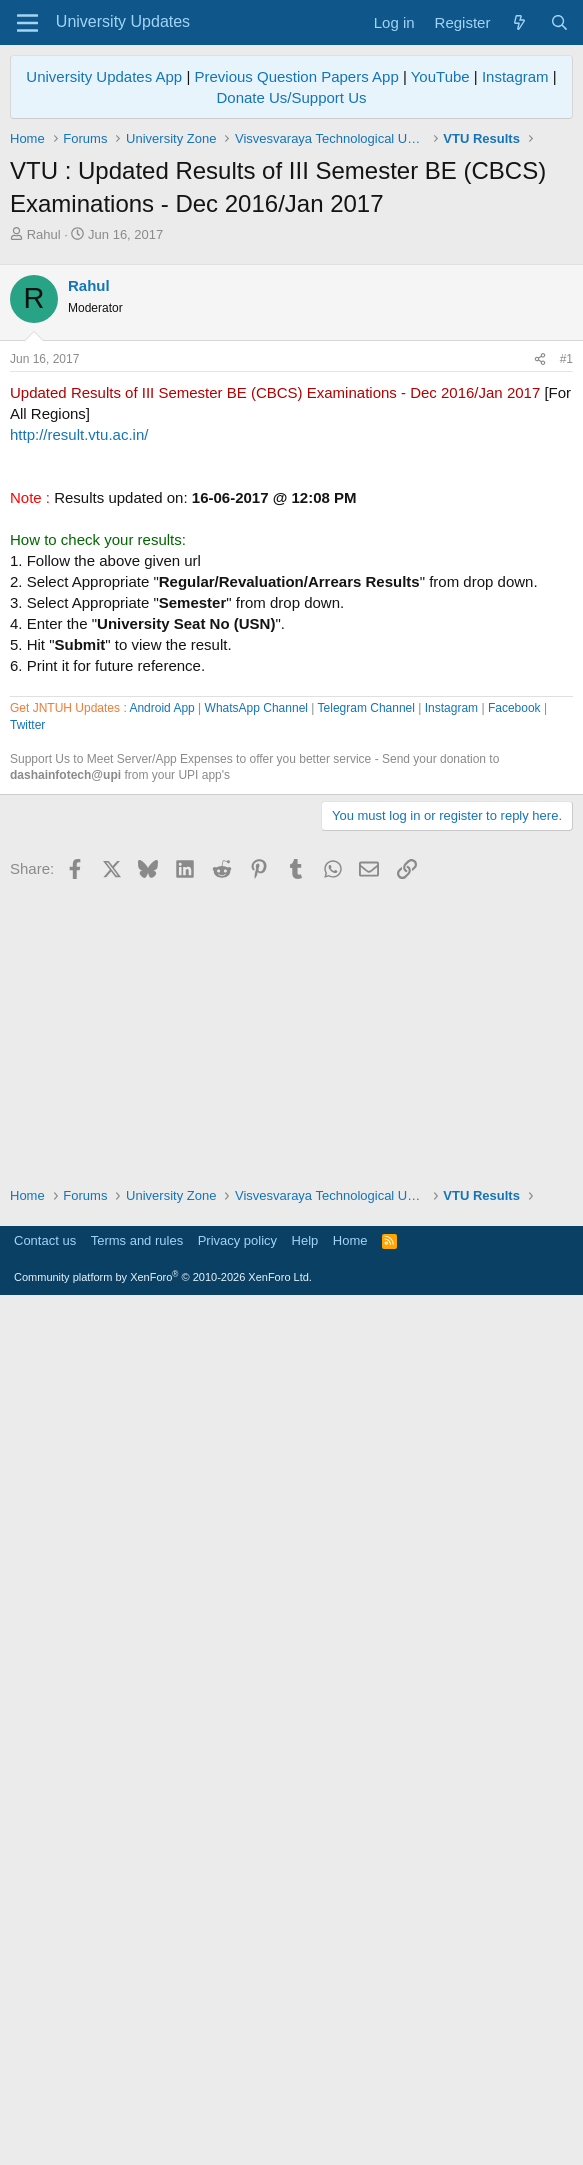  What do you see at coordinates (540, 639) in the screenshot?
I see `[Share]` at bounding box center [540, 639].